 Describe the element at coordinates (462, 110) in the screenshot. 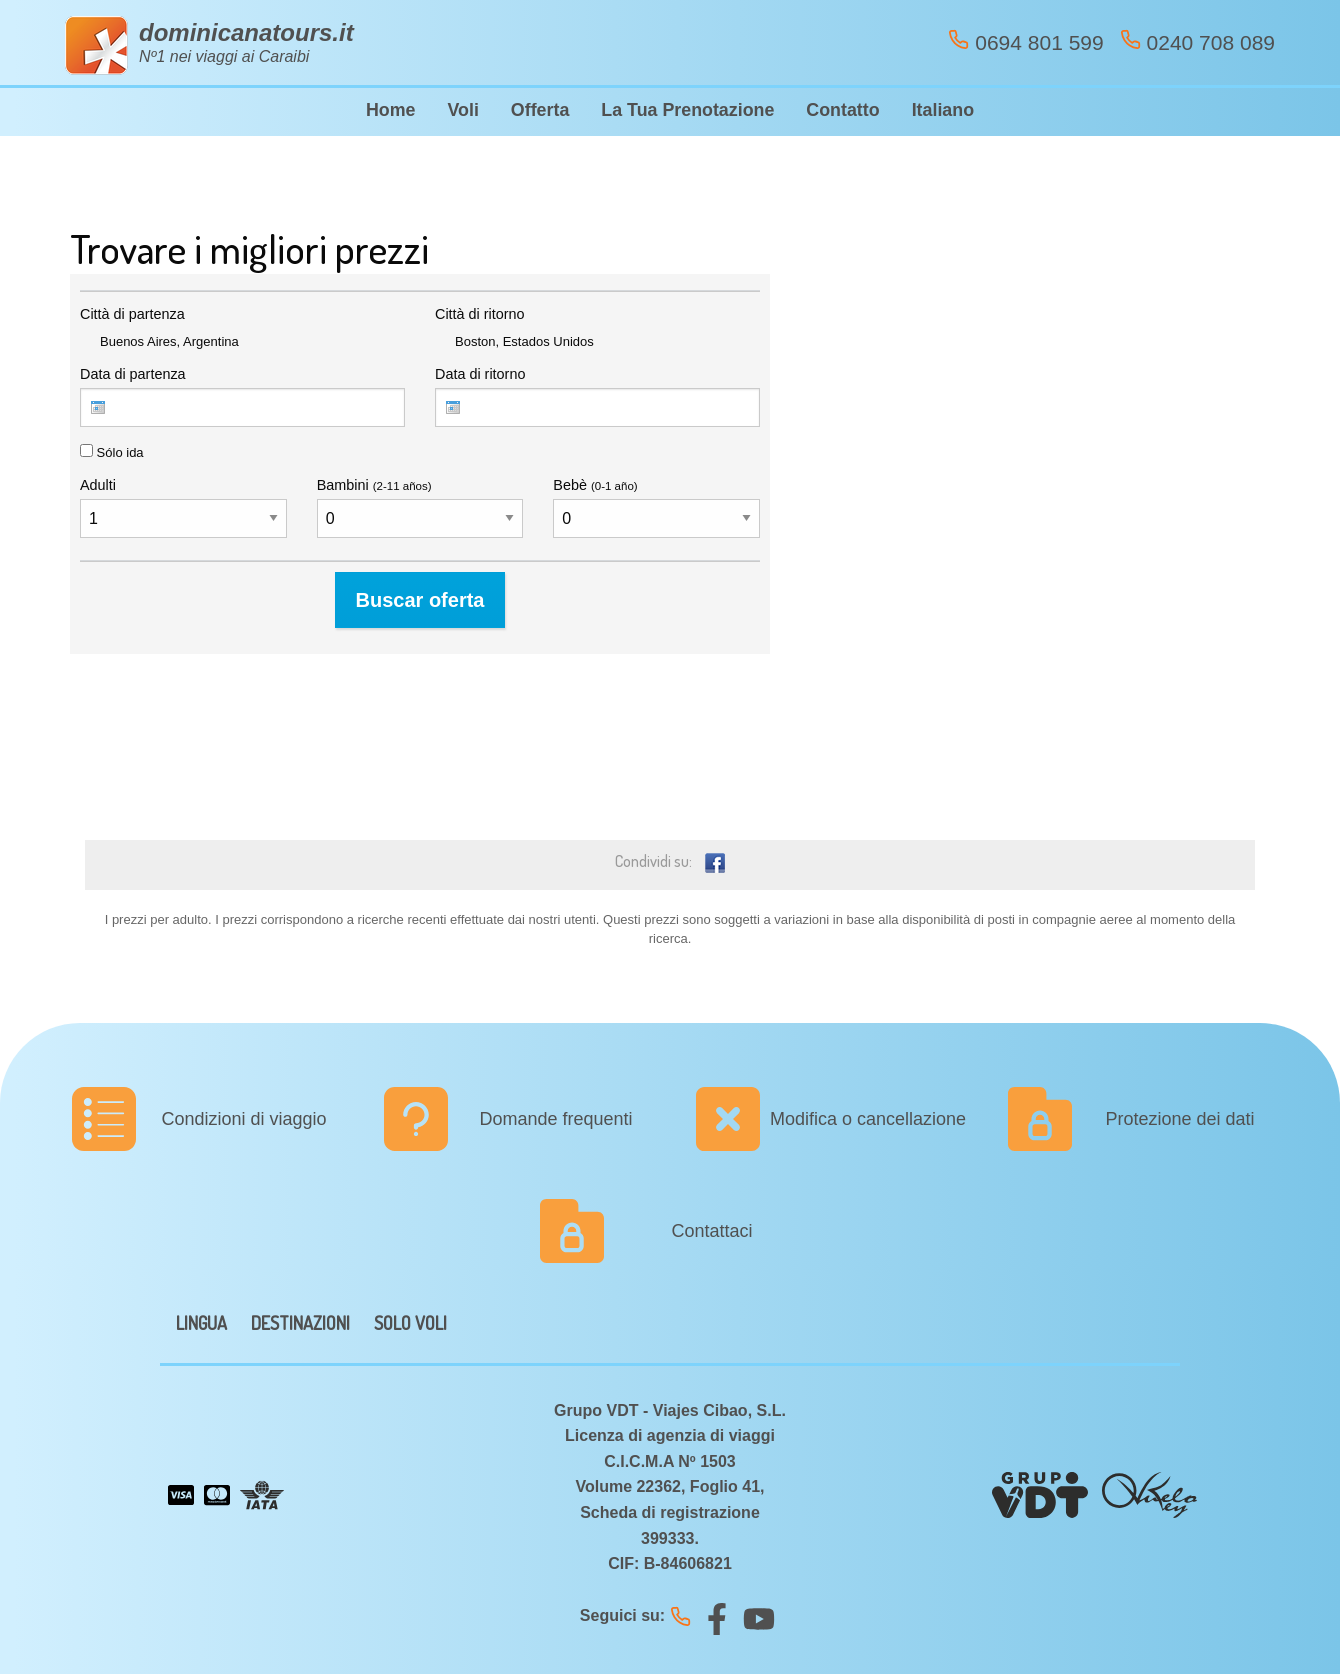

I see `Voli` at that location.